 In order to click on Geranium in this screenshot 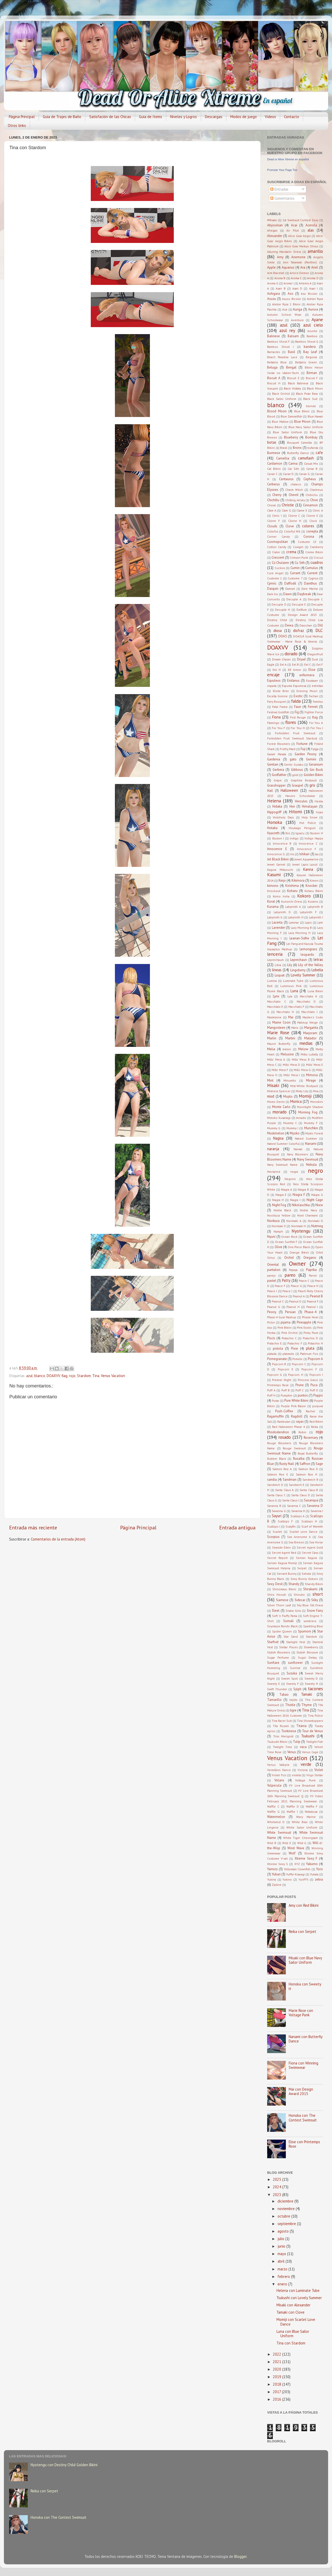, I will do `click(316, 764)`.